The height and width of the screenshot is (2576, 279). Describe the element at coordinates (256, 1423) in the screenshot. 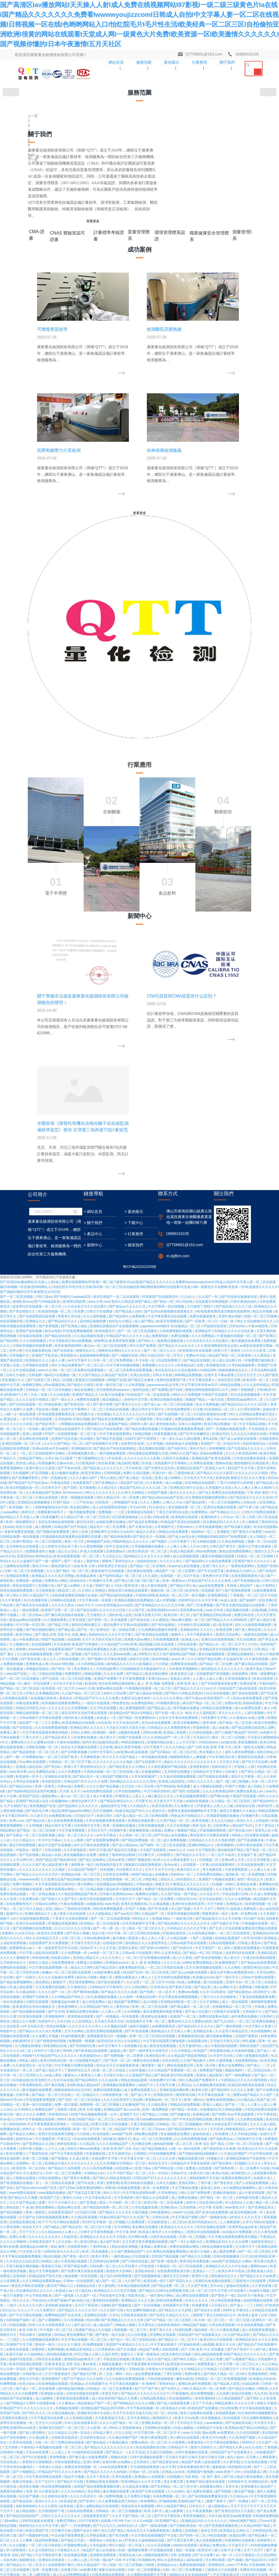

I see `av成人免费` at that location.